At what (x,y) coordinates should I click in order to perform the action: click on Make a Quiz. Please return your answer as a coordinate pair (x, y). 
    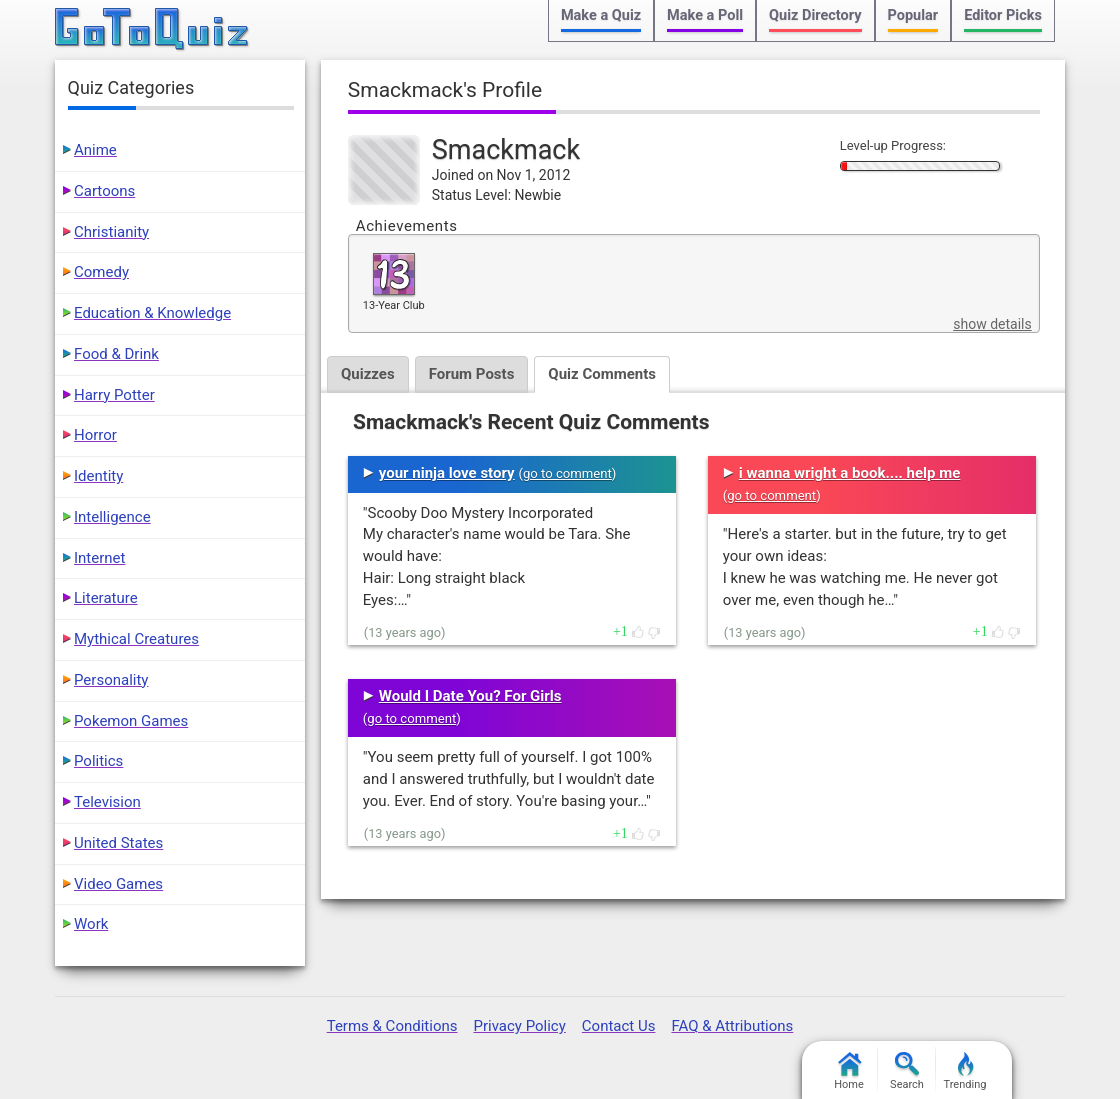
    Looking at the image, I should click on (601, 15).